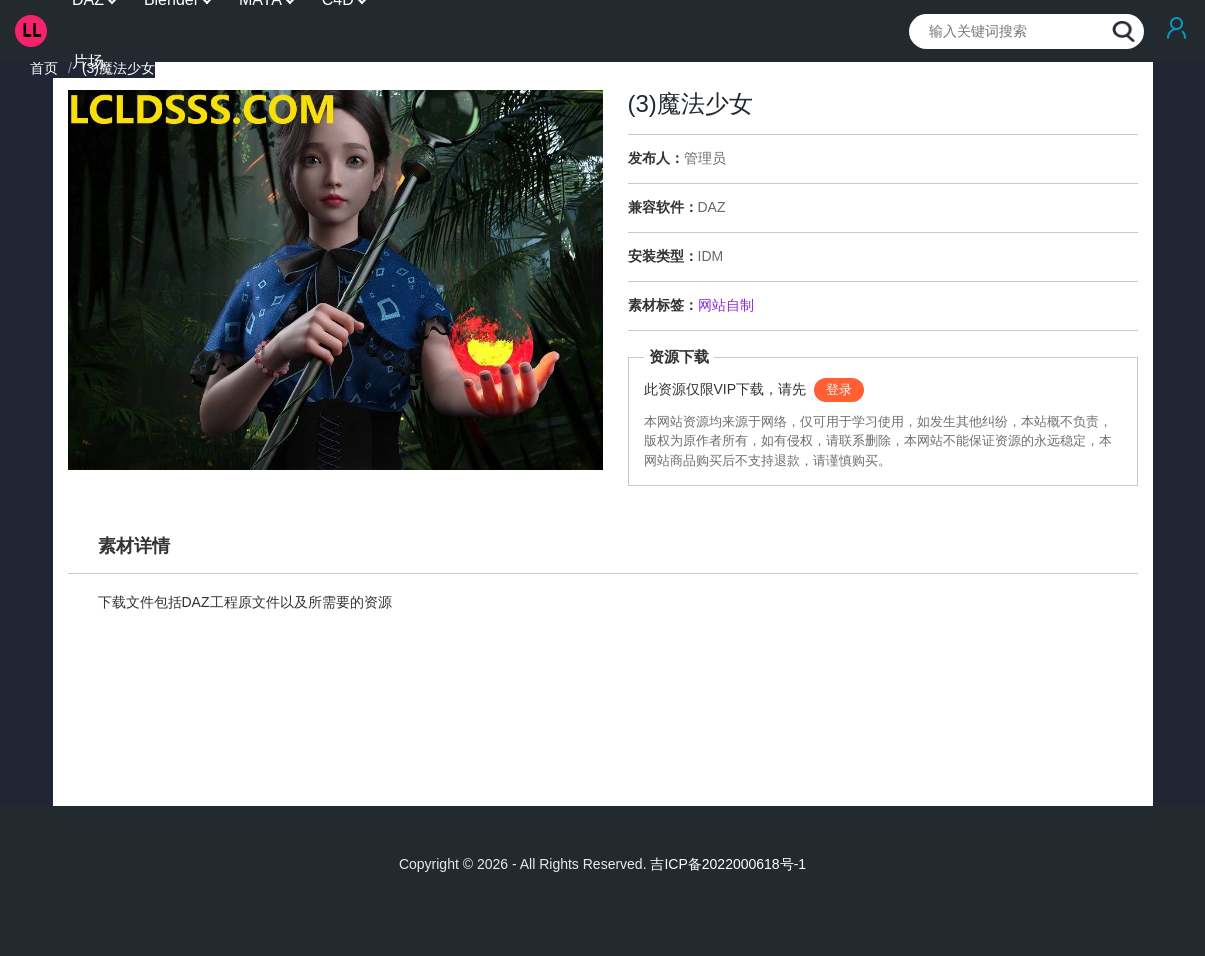  What do you see at coordinates (728, 864) in the screenshot?
I see `吉ICP备2022000618号-1` at bounding box center [728, 864].